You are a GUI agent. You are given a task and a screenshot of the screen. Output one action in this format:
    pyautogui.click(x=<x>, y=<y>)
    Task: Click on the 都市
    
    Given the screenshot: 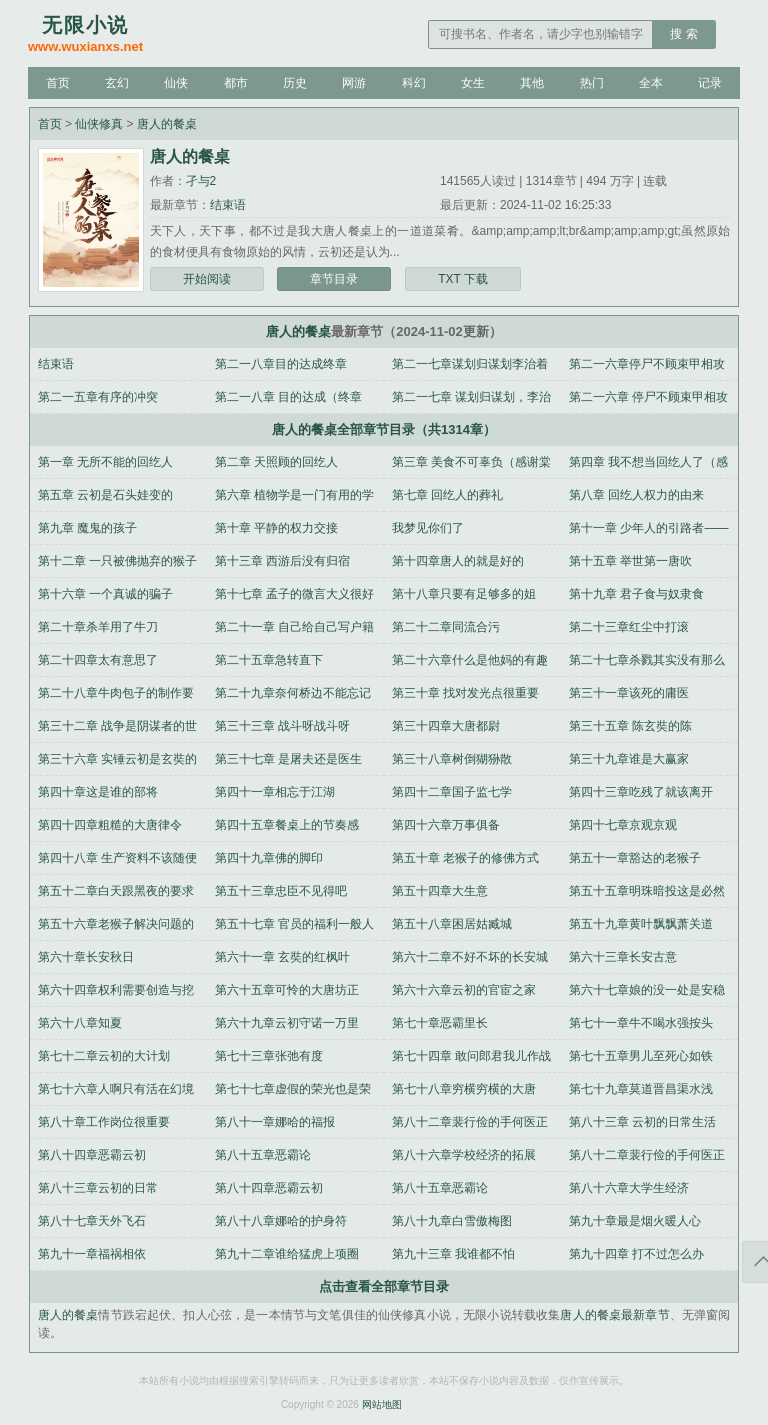 What is the action you would take?
    pyautogui.click(x=236, y=83)
    